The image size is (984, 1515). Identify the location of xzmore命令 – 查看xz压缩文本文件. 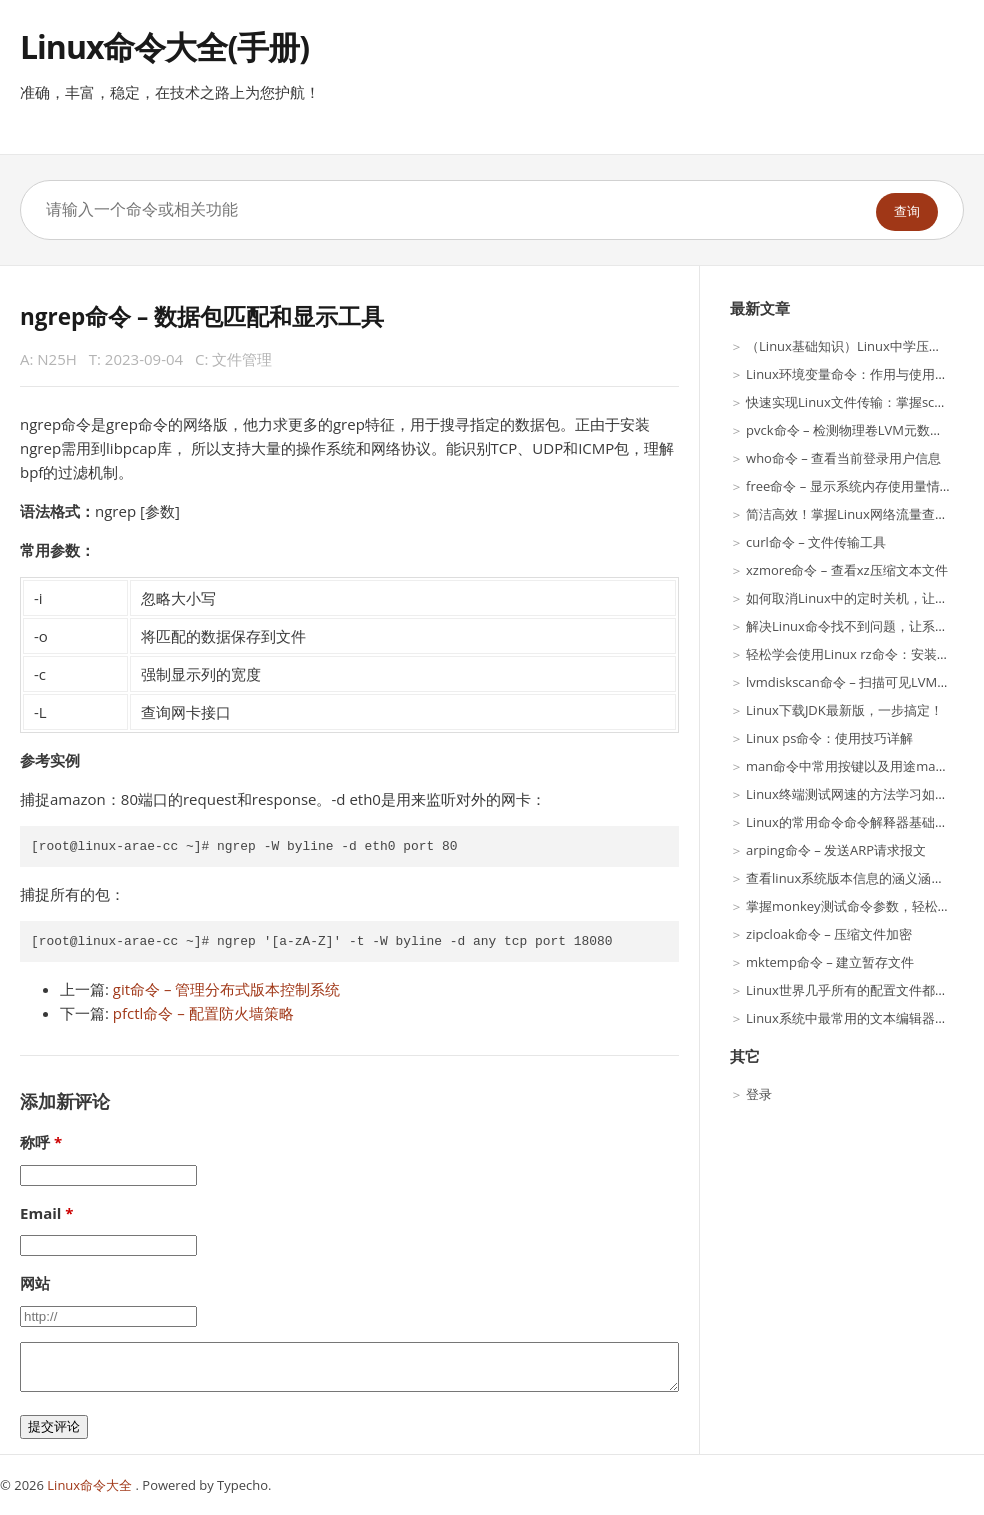
(847, 570).